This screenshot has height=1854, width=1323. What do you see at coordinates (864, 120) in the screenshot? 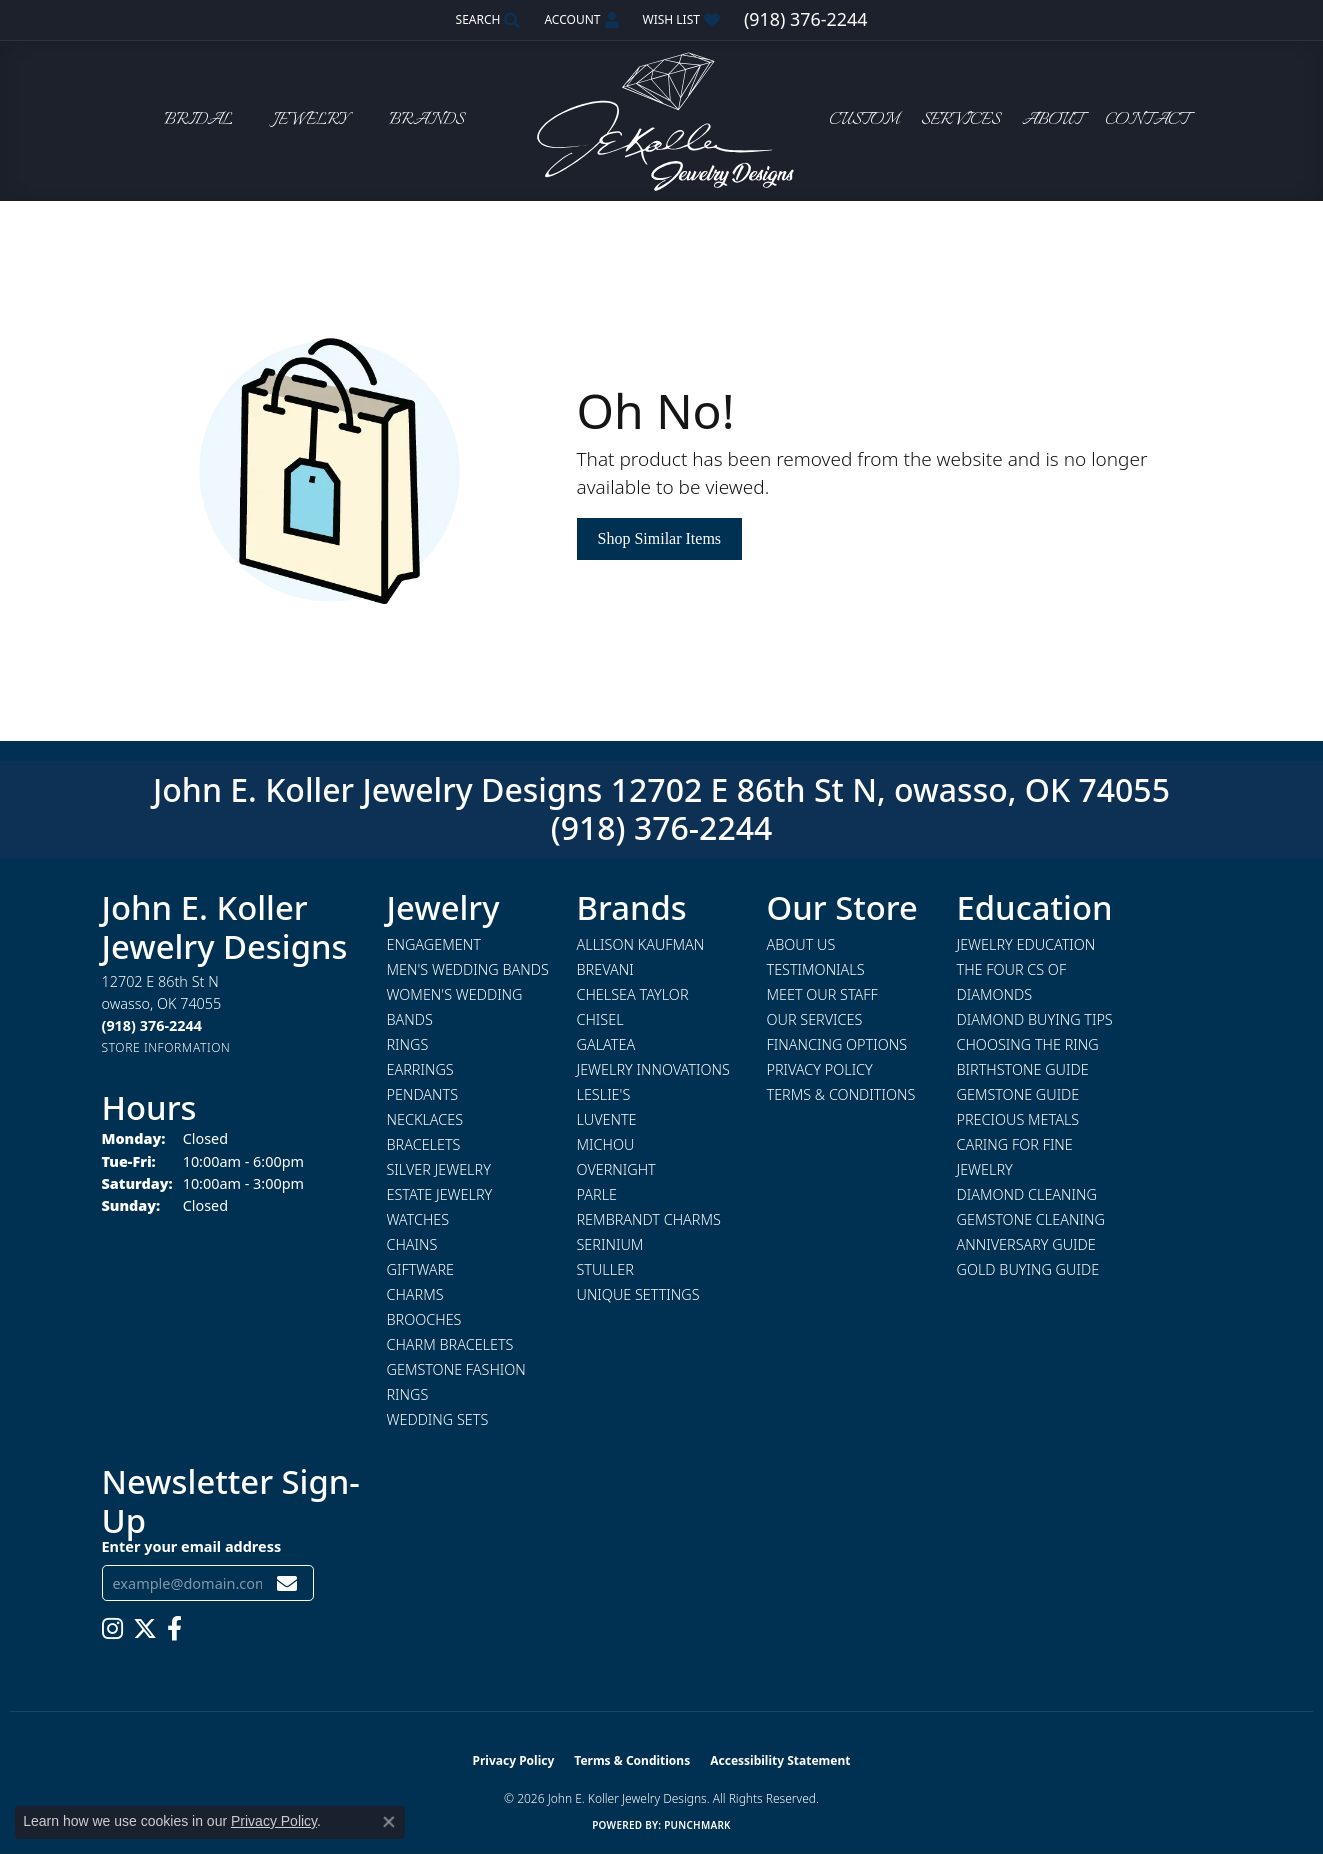
I see `Custom` at bounding box center [864, 120].